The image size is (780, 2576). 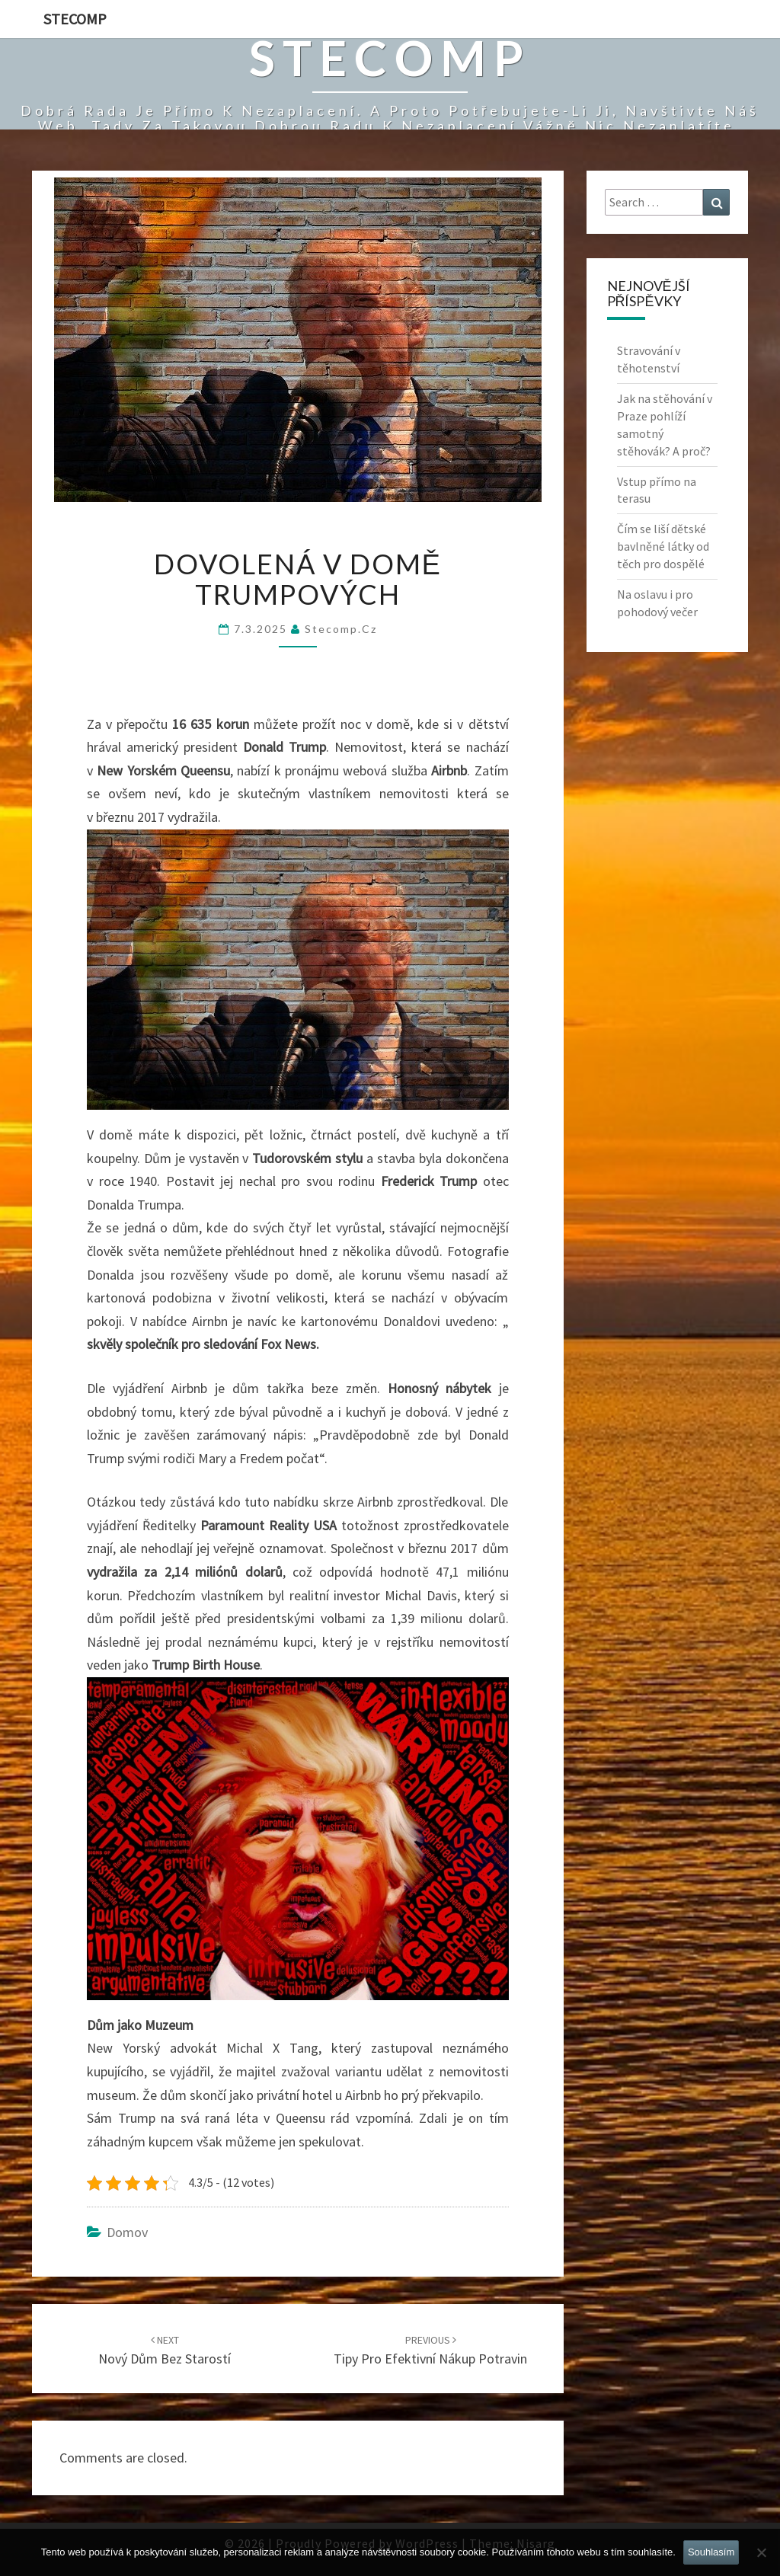 What do you see at coordinates (127, 2232) in the screenshot?
I see `Domov` at bounding box center [127, 2232].